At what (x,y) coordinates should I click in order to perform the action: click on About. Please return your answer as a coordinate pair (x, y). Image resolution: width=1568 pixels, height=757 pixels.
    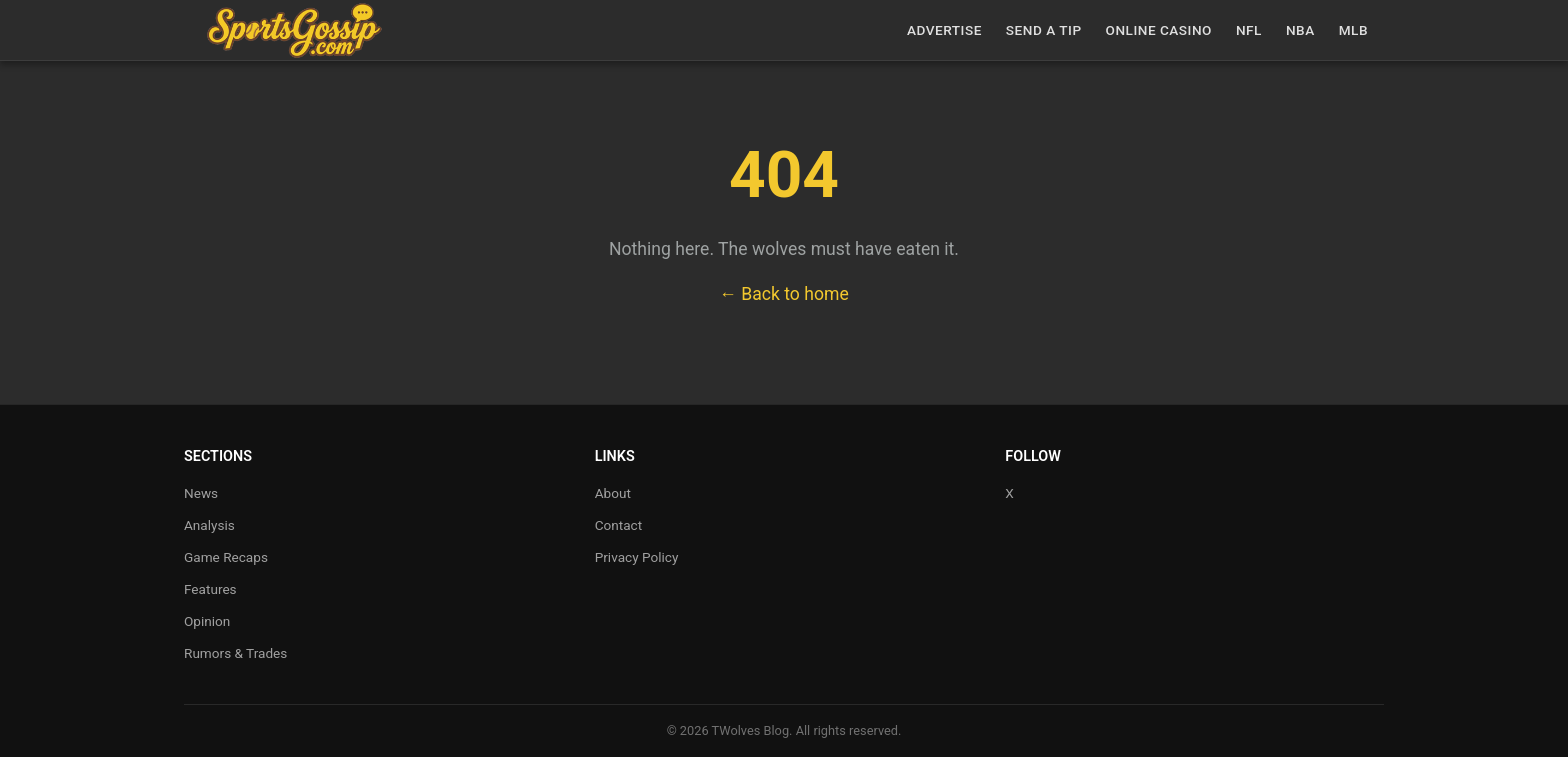
    Looking at the image, I should click on (613, 493).